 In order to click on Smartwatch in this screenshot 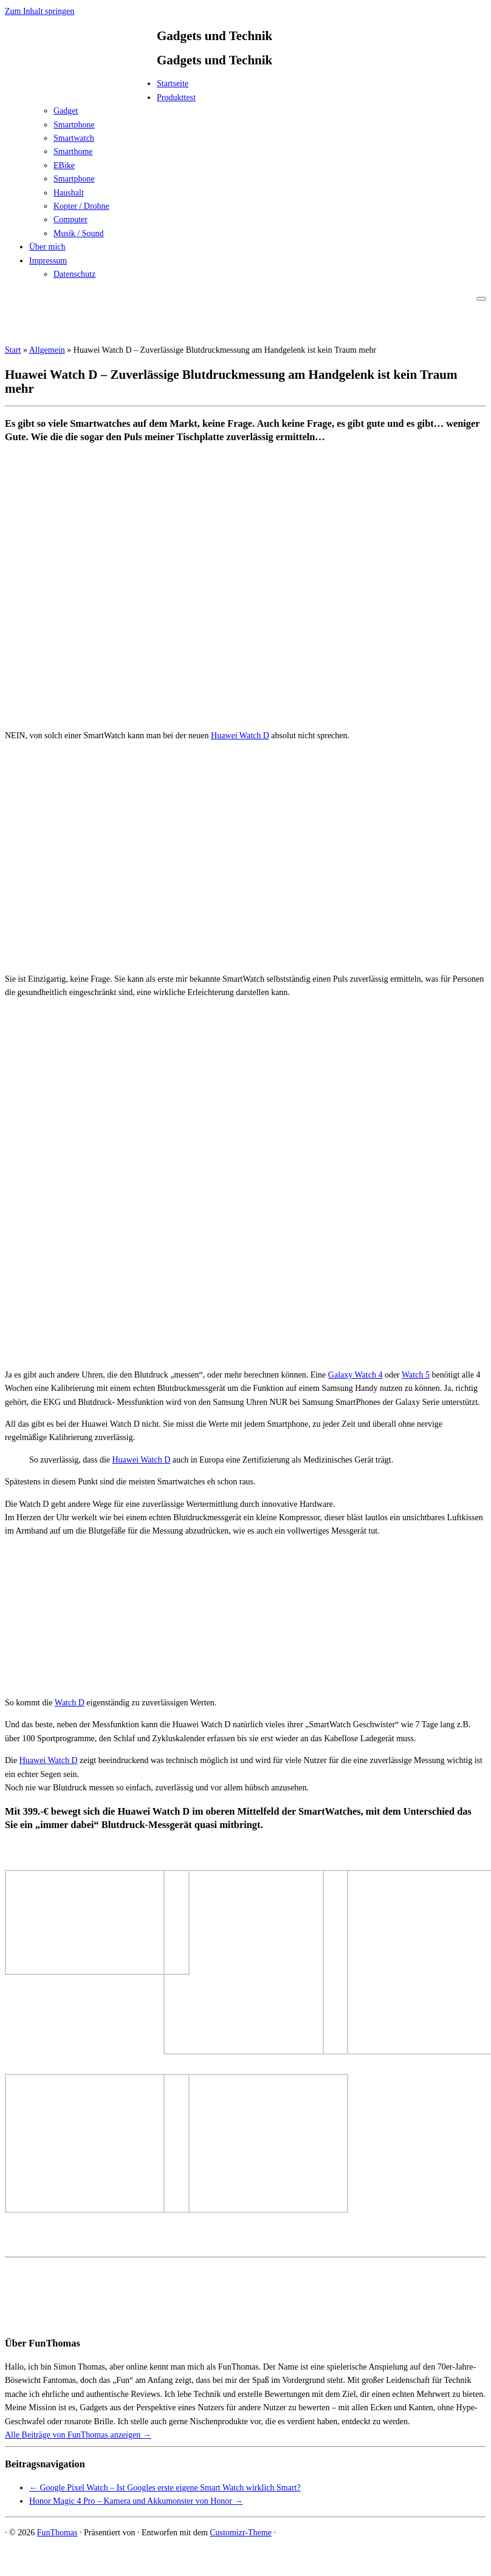, I will do `click(73, 138)`.